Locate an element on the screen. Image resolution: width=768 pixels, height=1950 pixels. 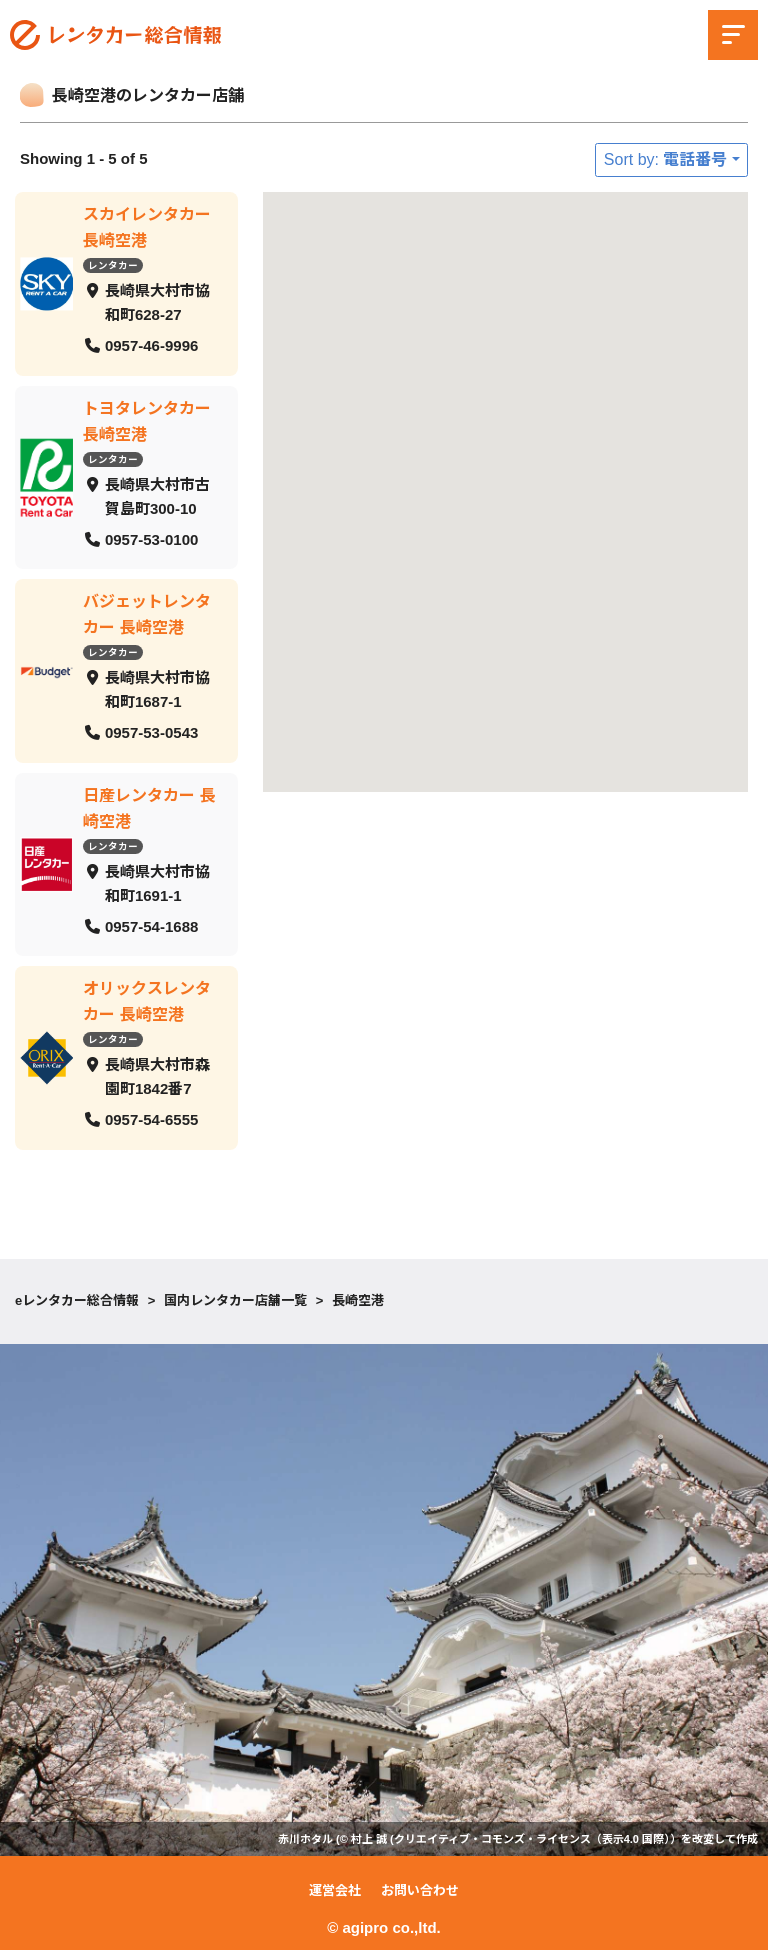
[button] is located at coordinates (643, 646).